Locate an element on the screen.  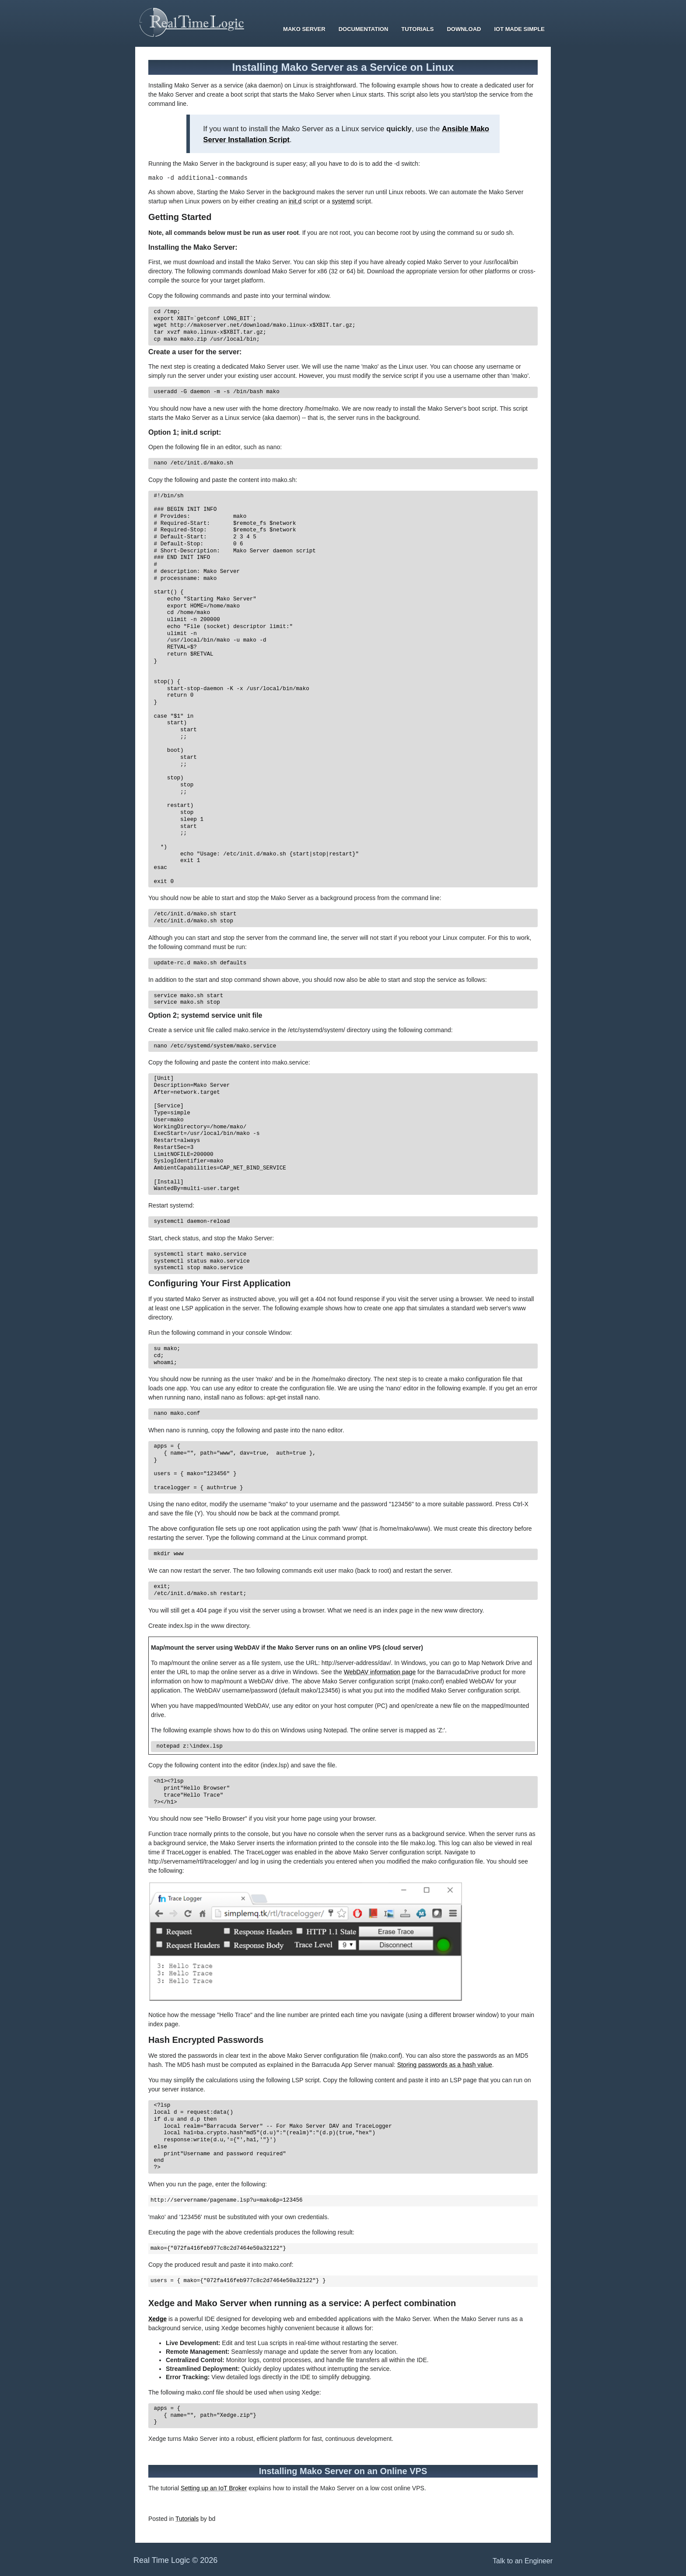
IoT Made Simple is located at coordinates (519, 29).